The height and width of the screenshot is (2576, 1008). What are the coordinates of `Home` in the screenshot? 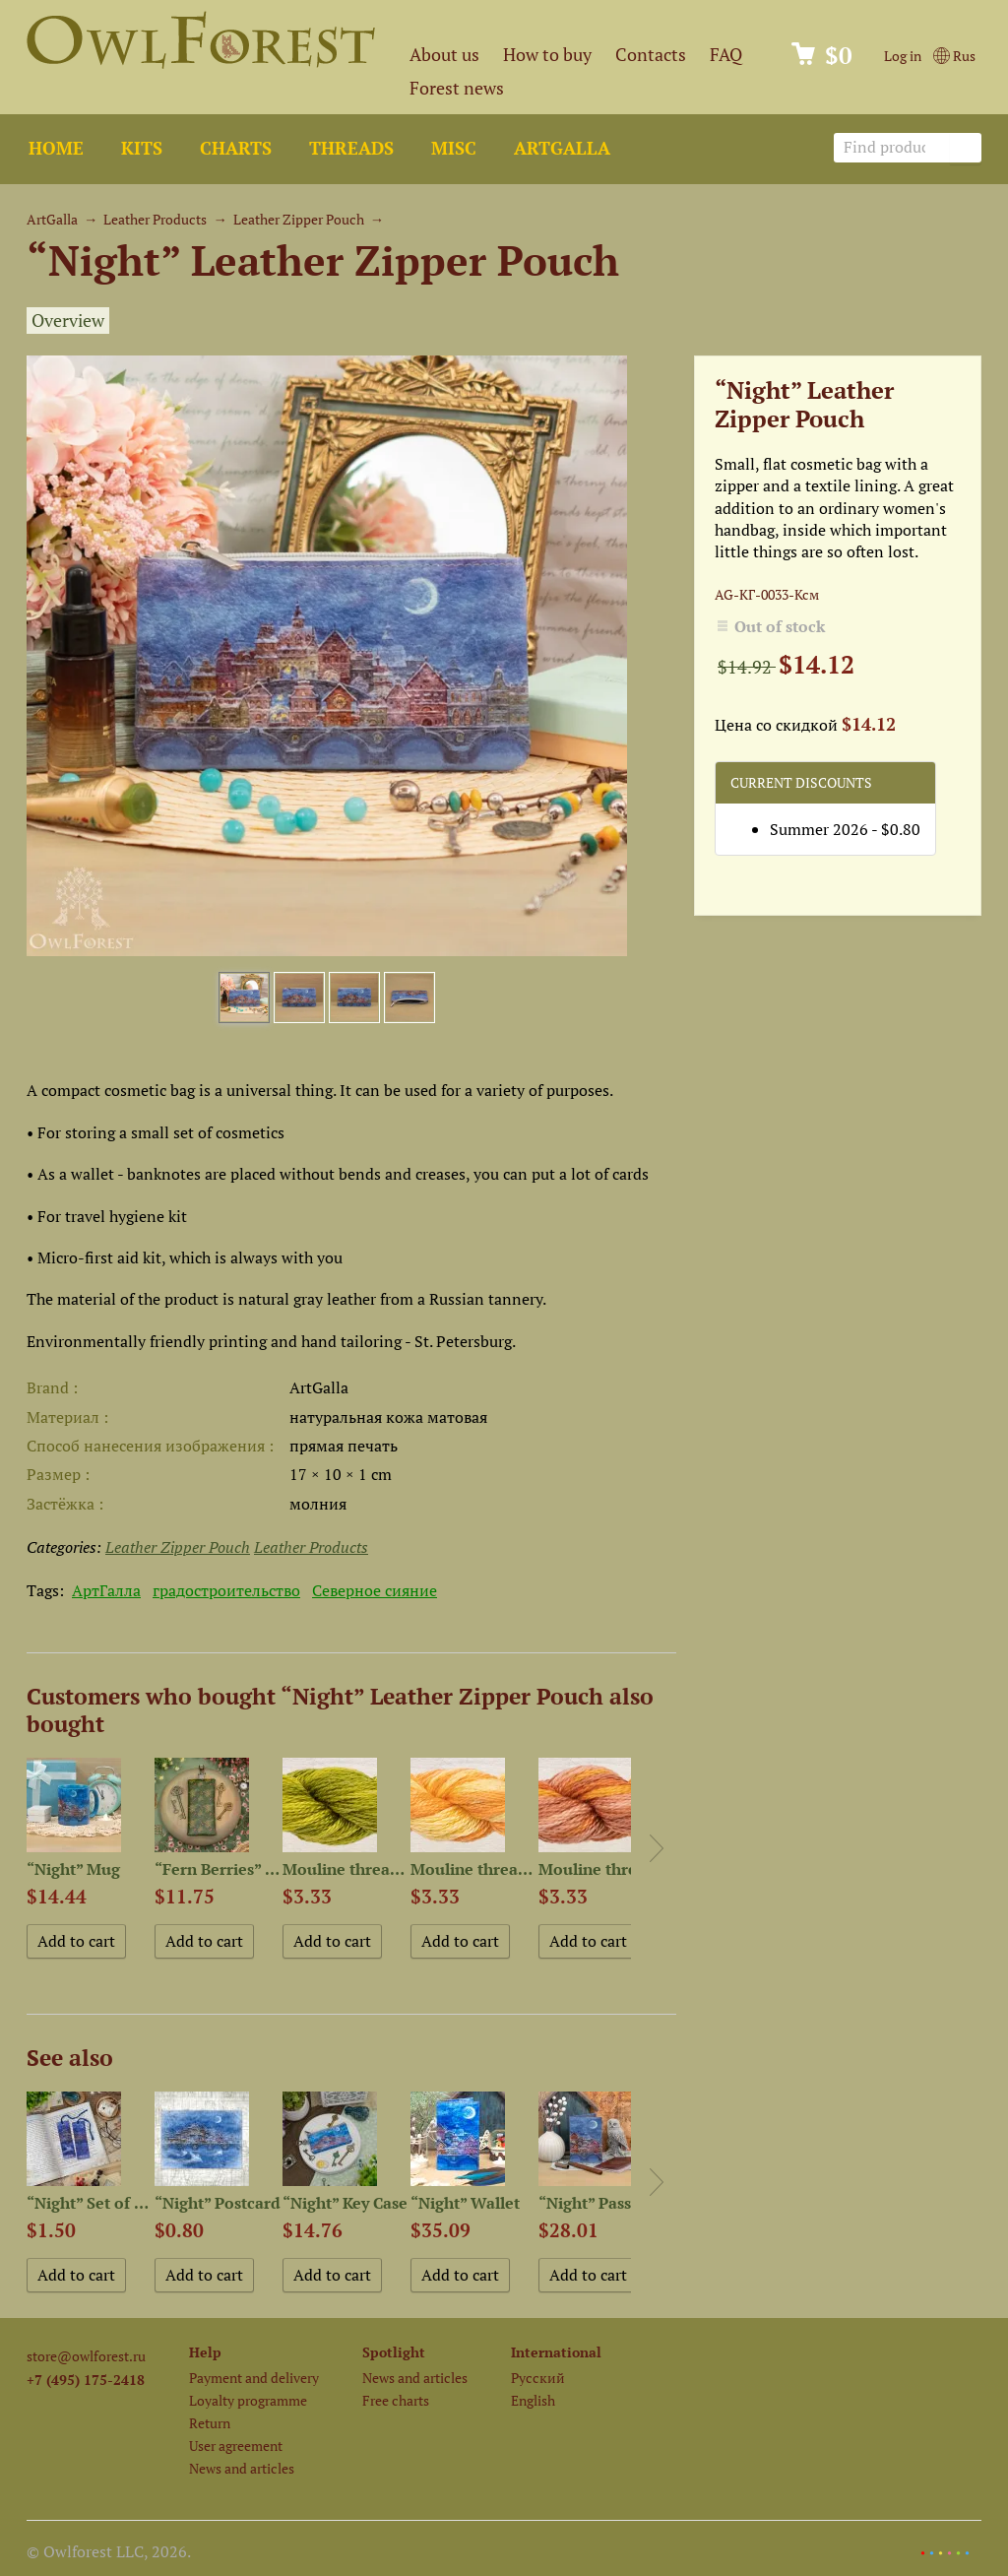 It's located at (56, 148).